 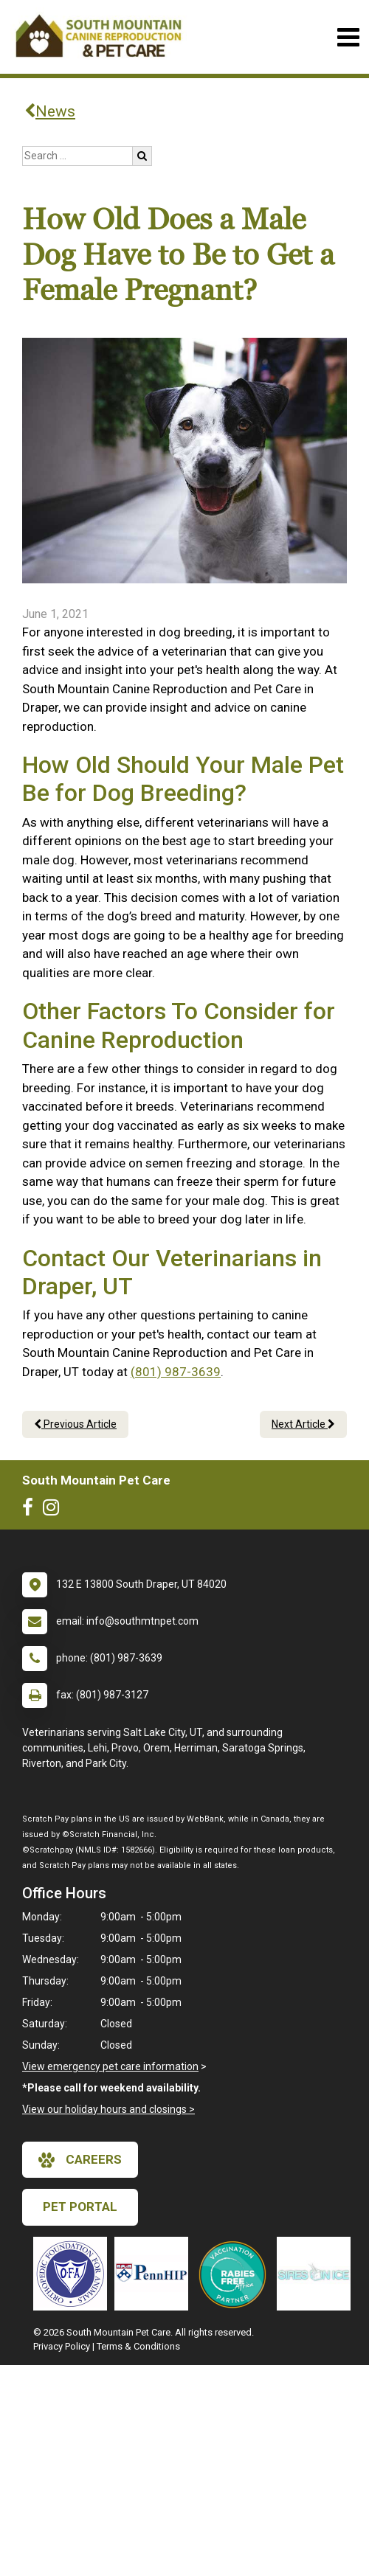 I want to click on [New window to Instagram], so click(x=54, y=1510).